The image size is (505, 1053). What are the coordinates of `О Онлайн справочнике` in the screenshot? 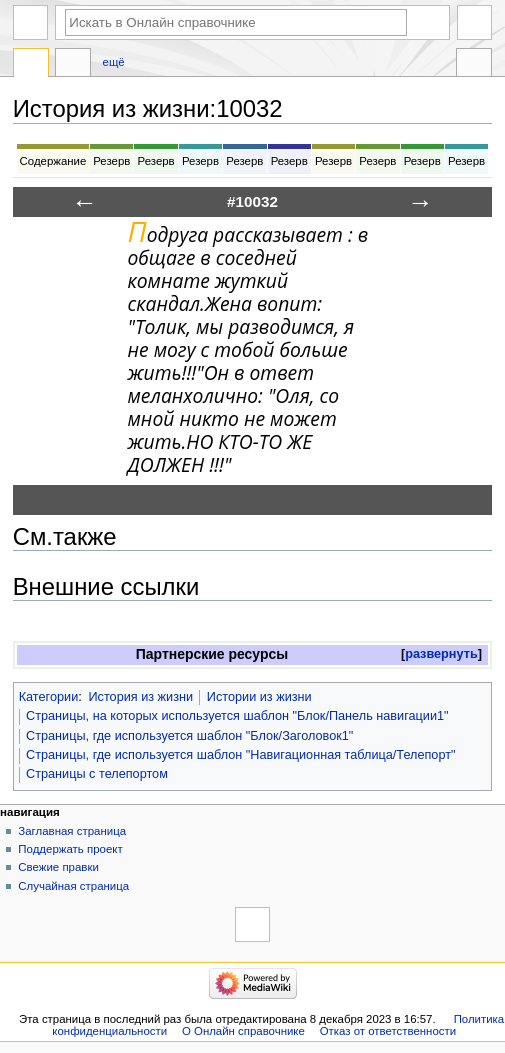 It's located at (243, 1031).